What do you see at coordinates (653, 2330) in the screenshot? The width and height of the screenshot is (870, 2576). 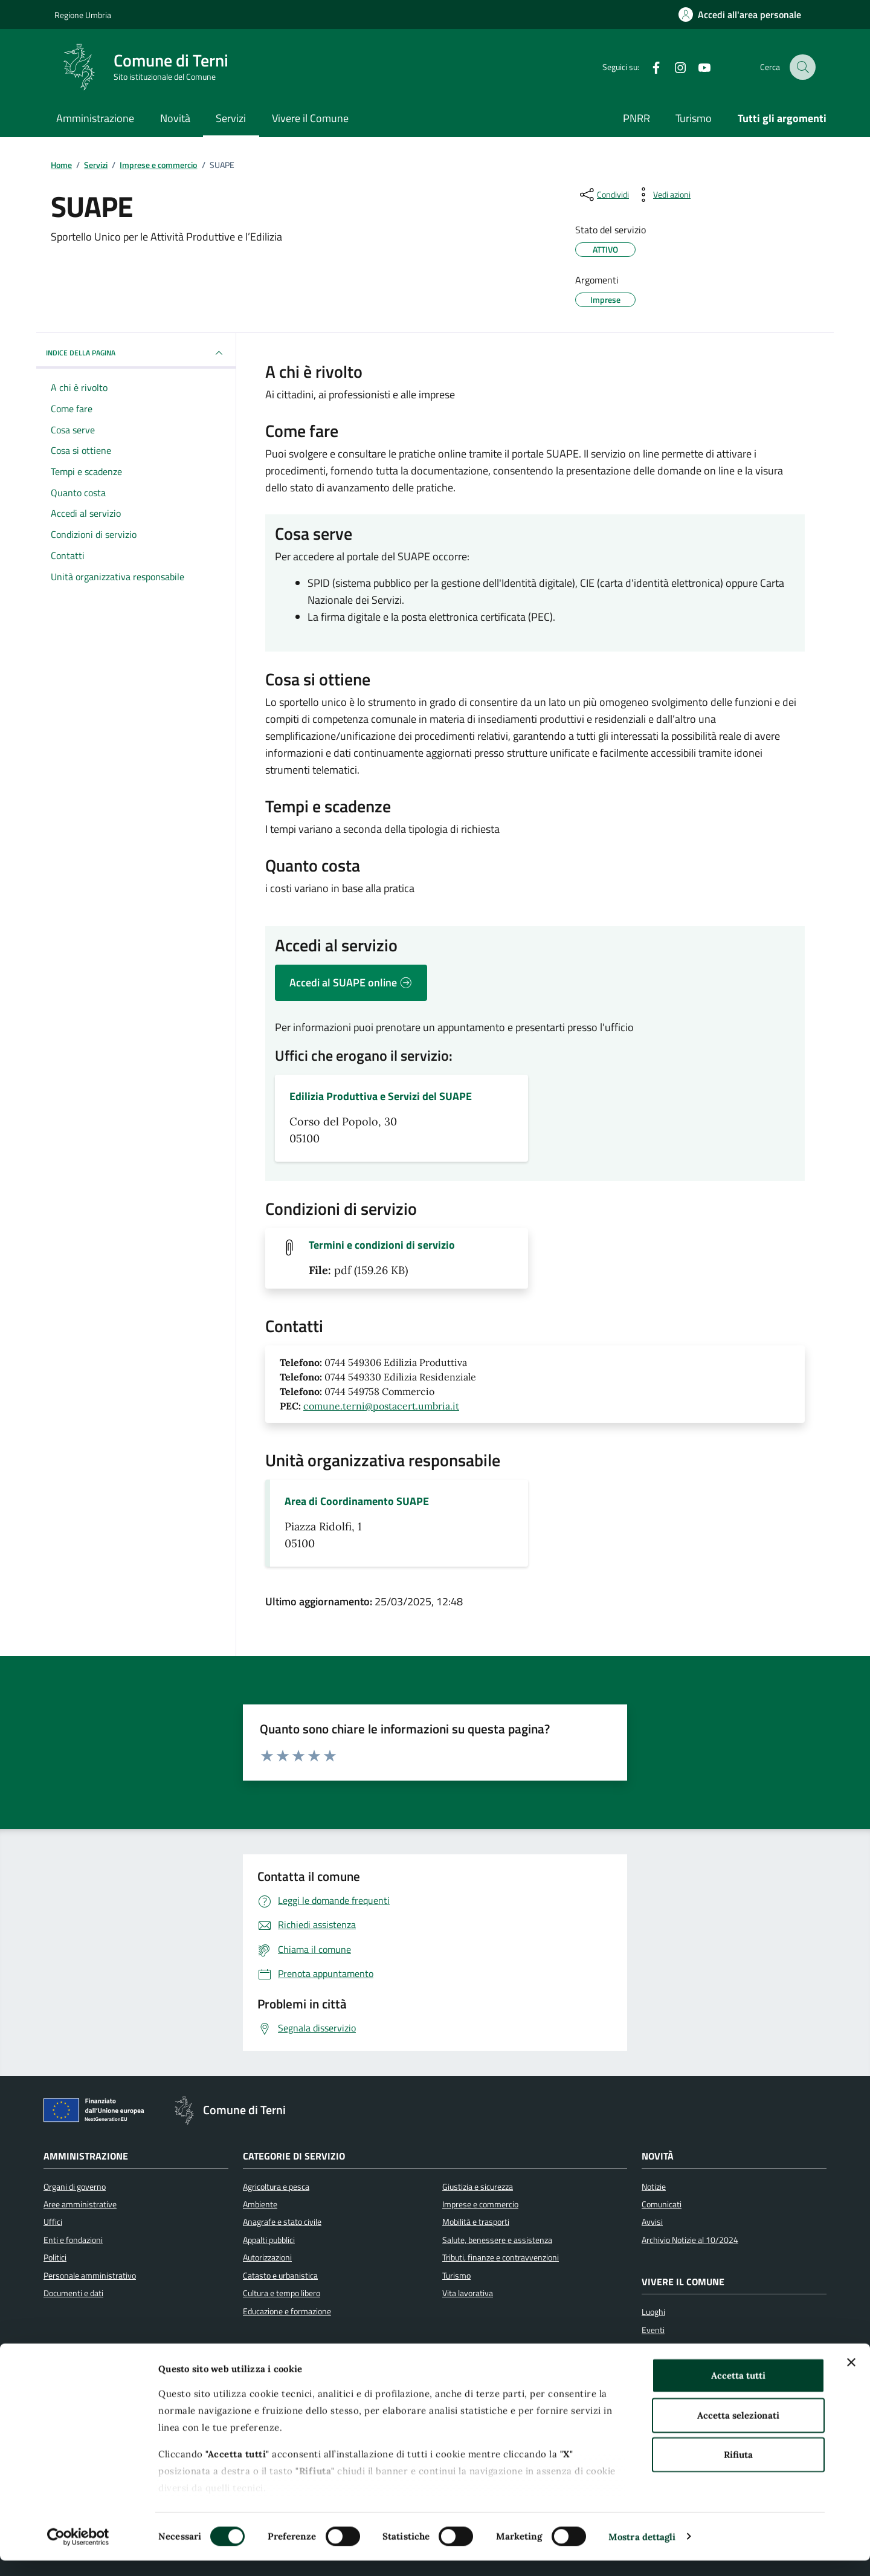 I see `Eventi` at bounding box center [653, 2330].